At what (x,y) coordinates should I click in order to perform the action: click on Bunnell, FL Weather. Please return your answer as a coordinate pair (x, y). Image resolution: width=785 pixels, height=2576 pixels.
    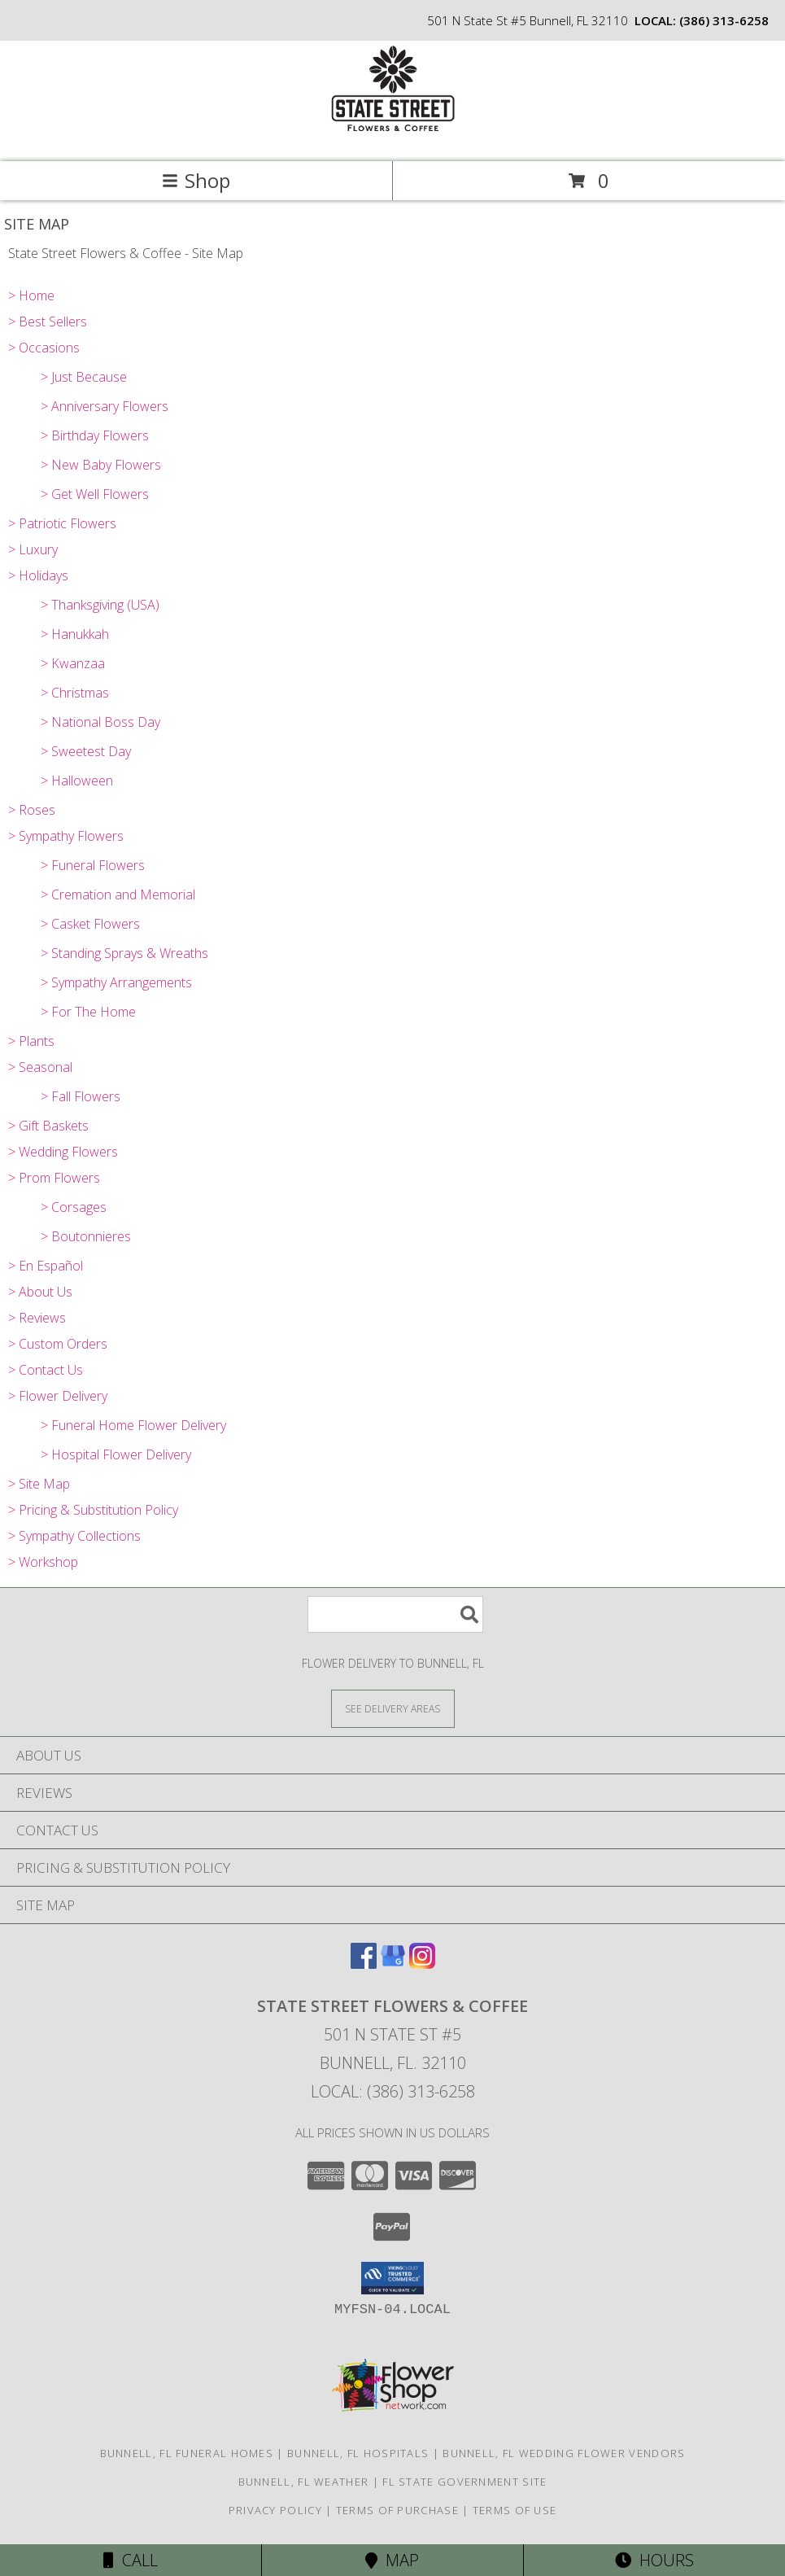
    Looking at the image, I should click on (303, 2481).